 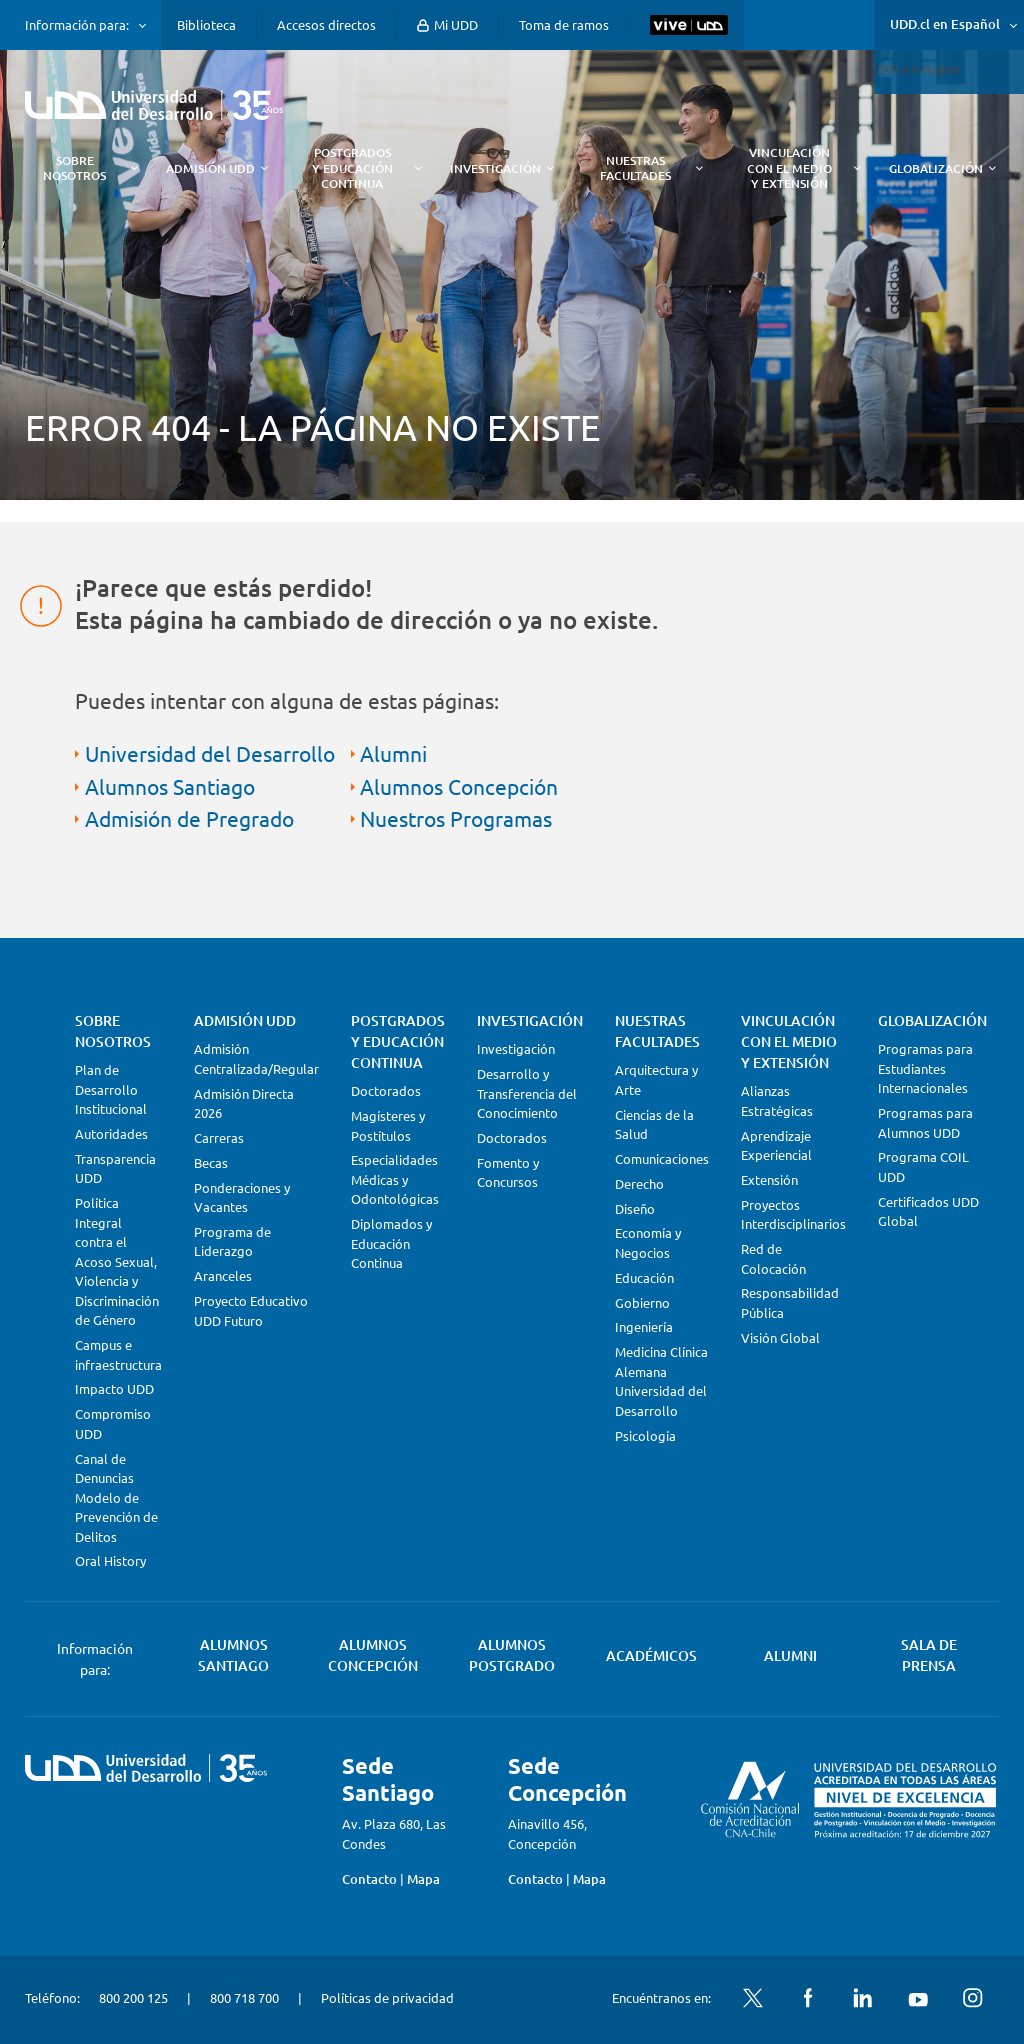 What do you see at coordinates (527, 1093) in the screenshot?
I see `Desarrollo y Transferencia del Conocimiento` at bounding box center [527, 1093].